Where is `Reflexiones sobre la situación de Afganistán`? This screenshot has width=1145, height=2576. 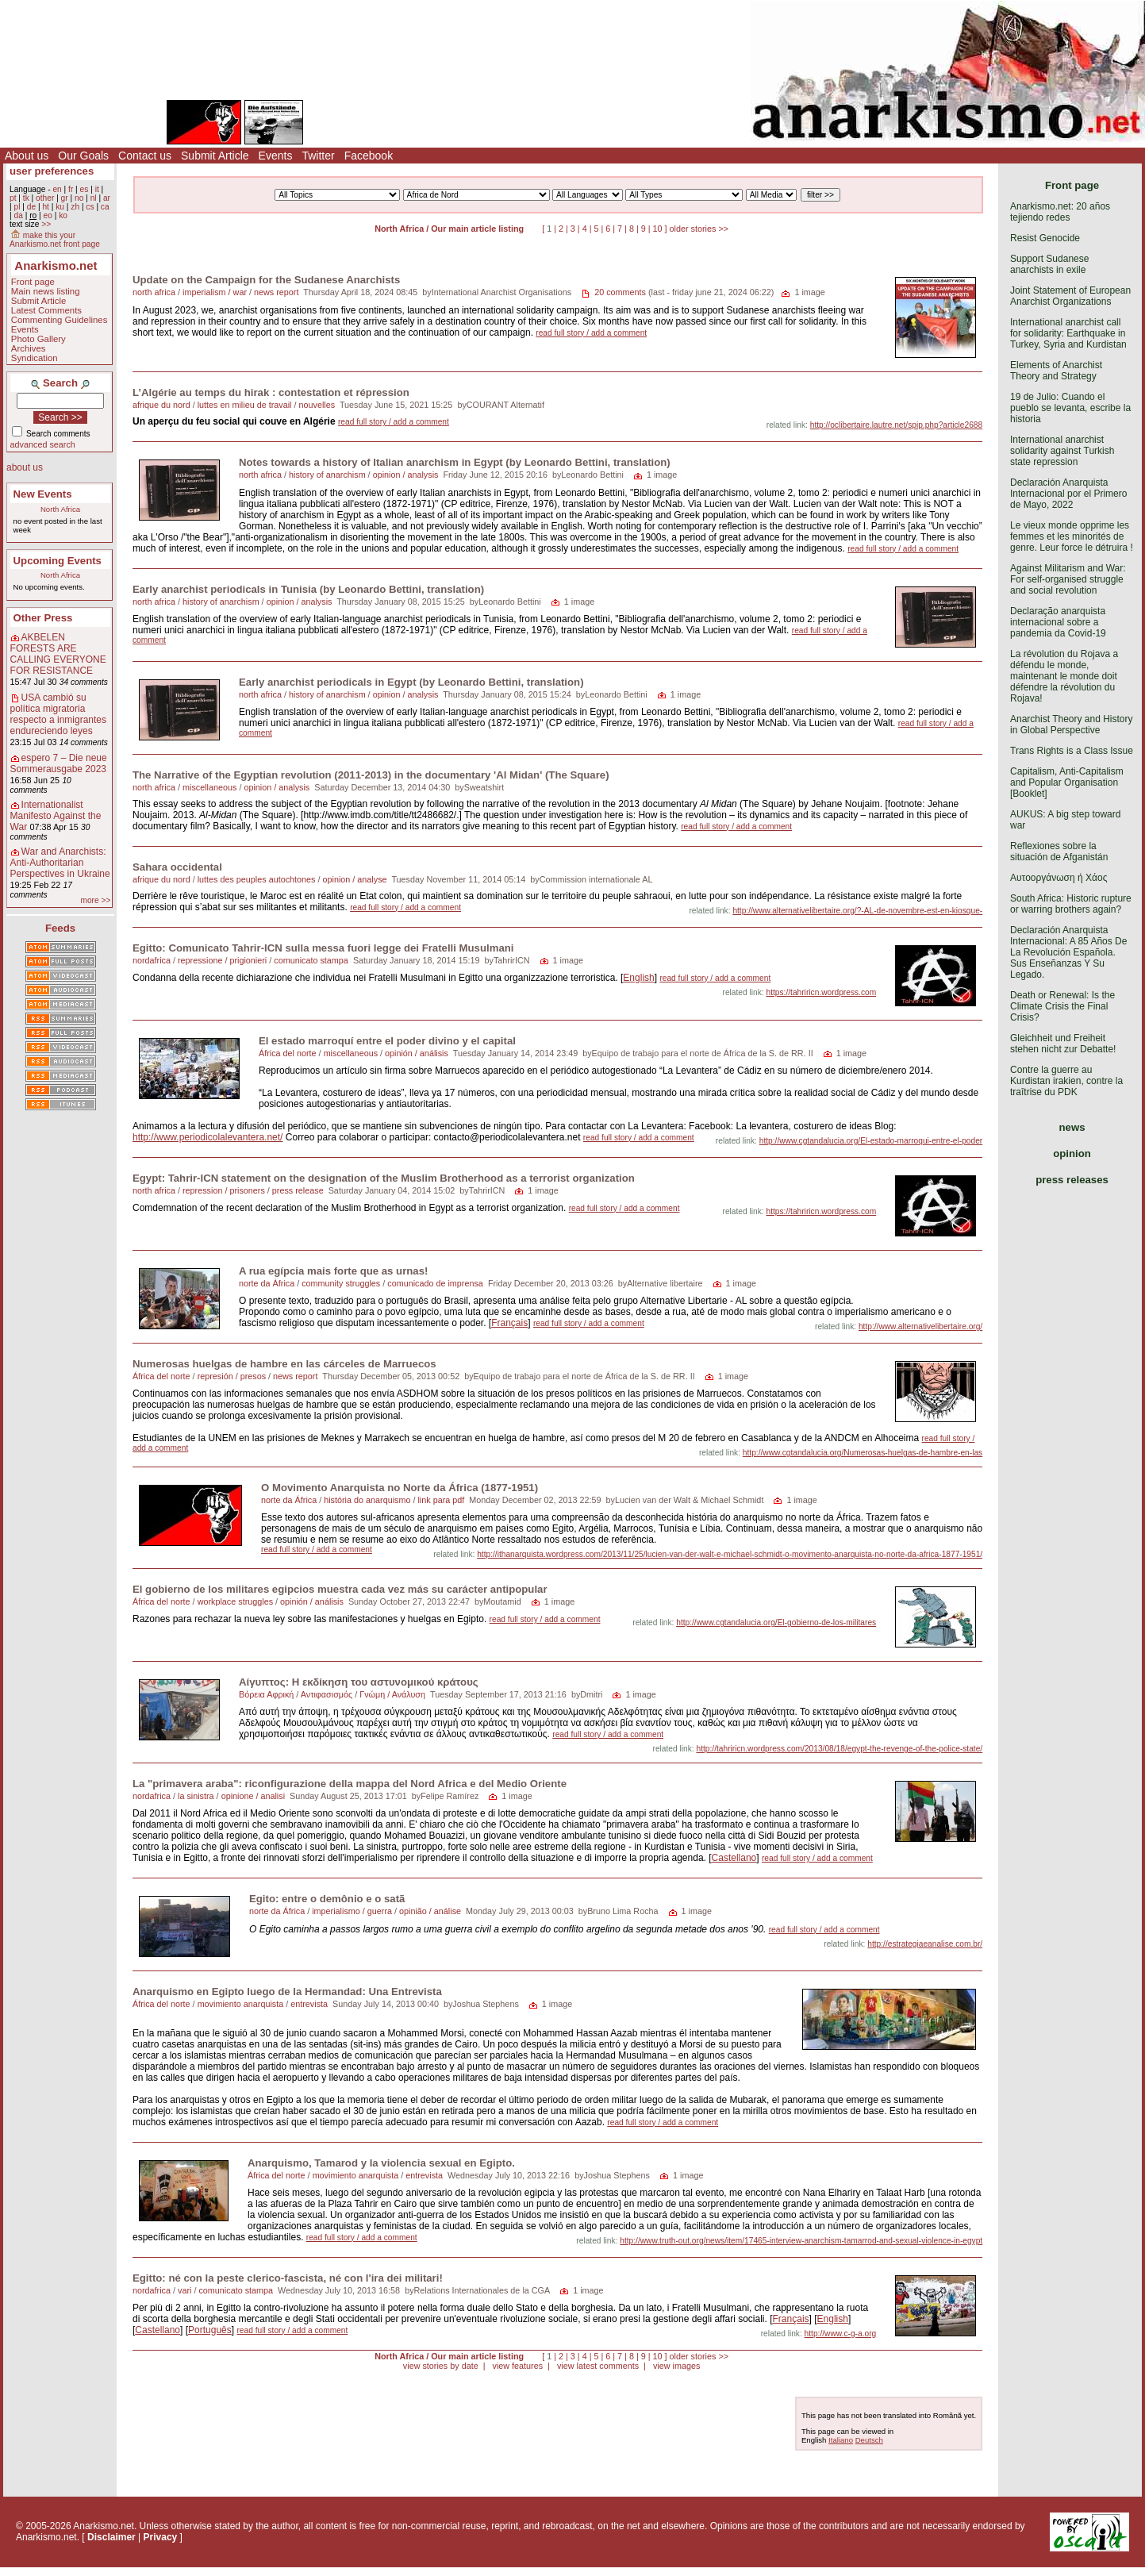 Reflexiones sobre la situación de Afganistán is located at coordinates (1059, 851).